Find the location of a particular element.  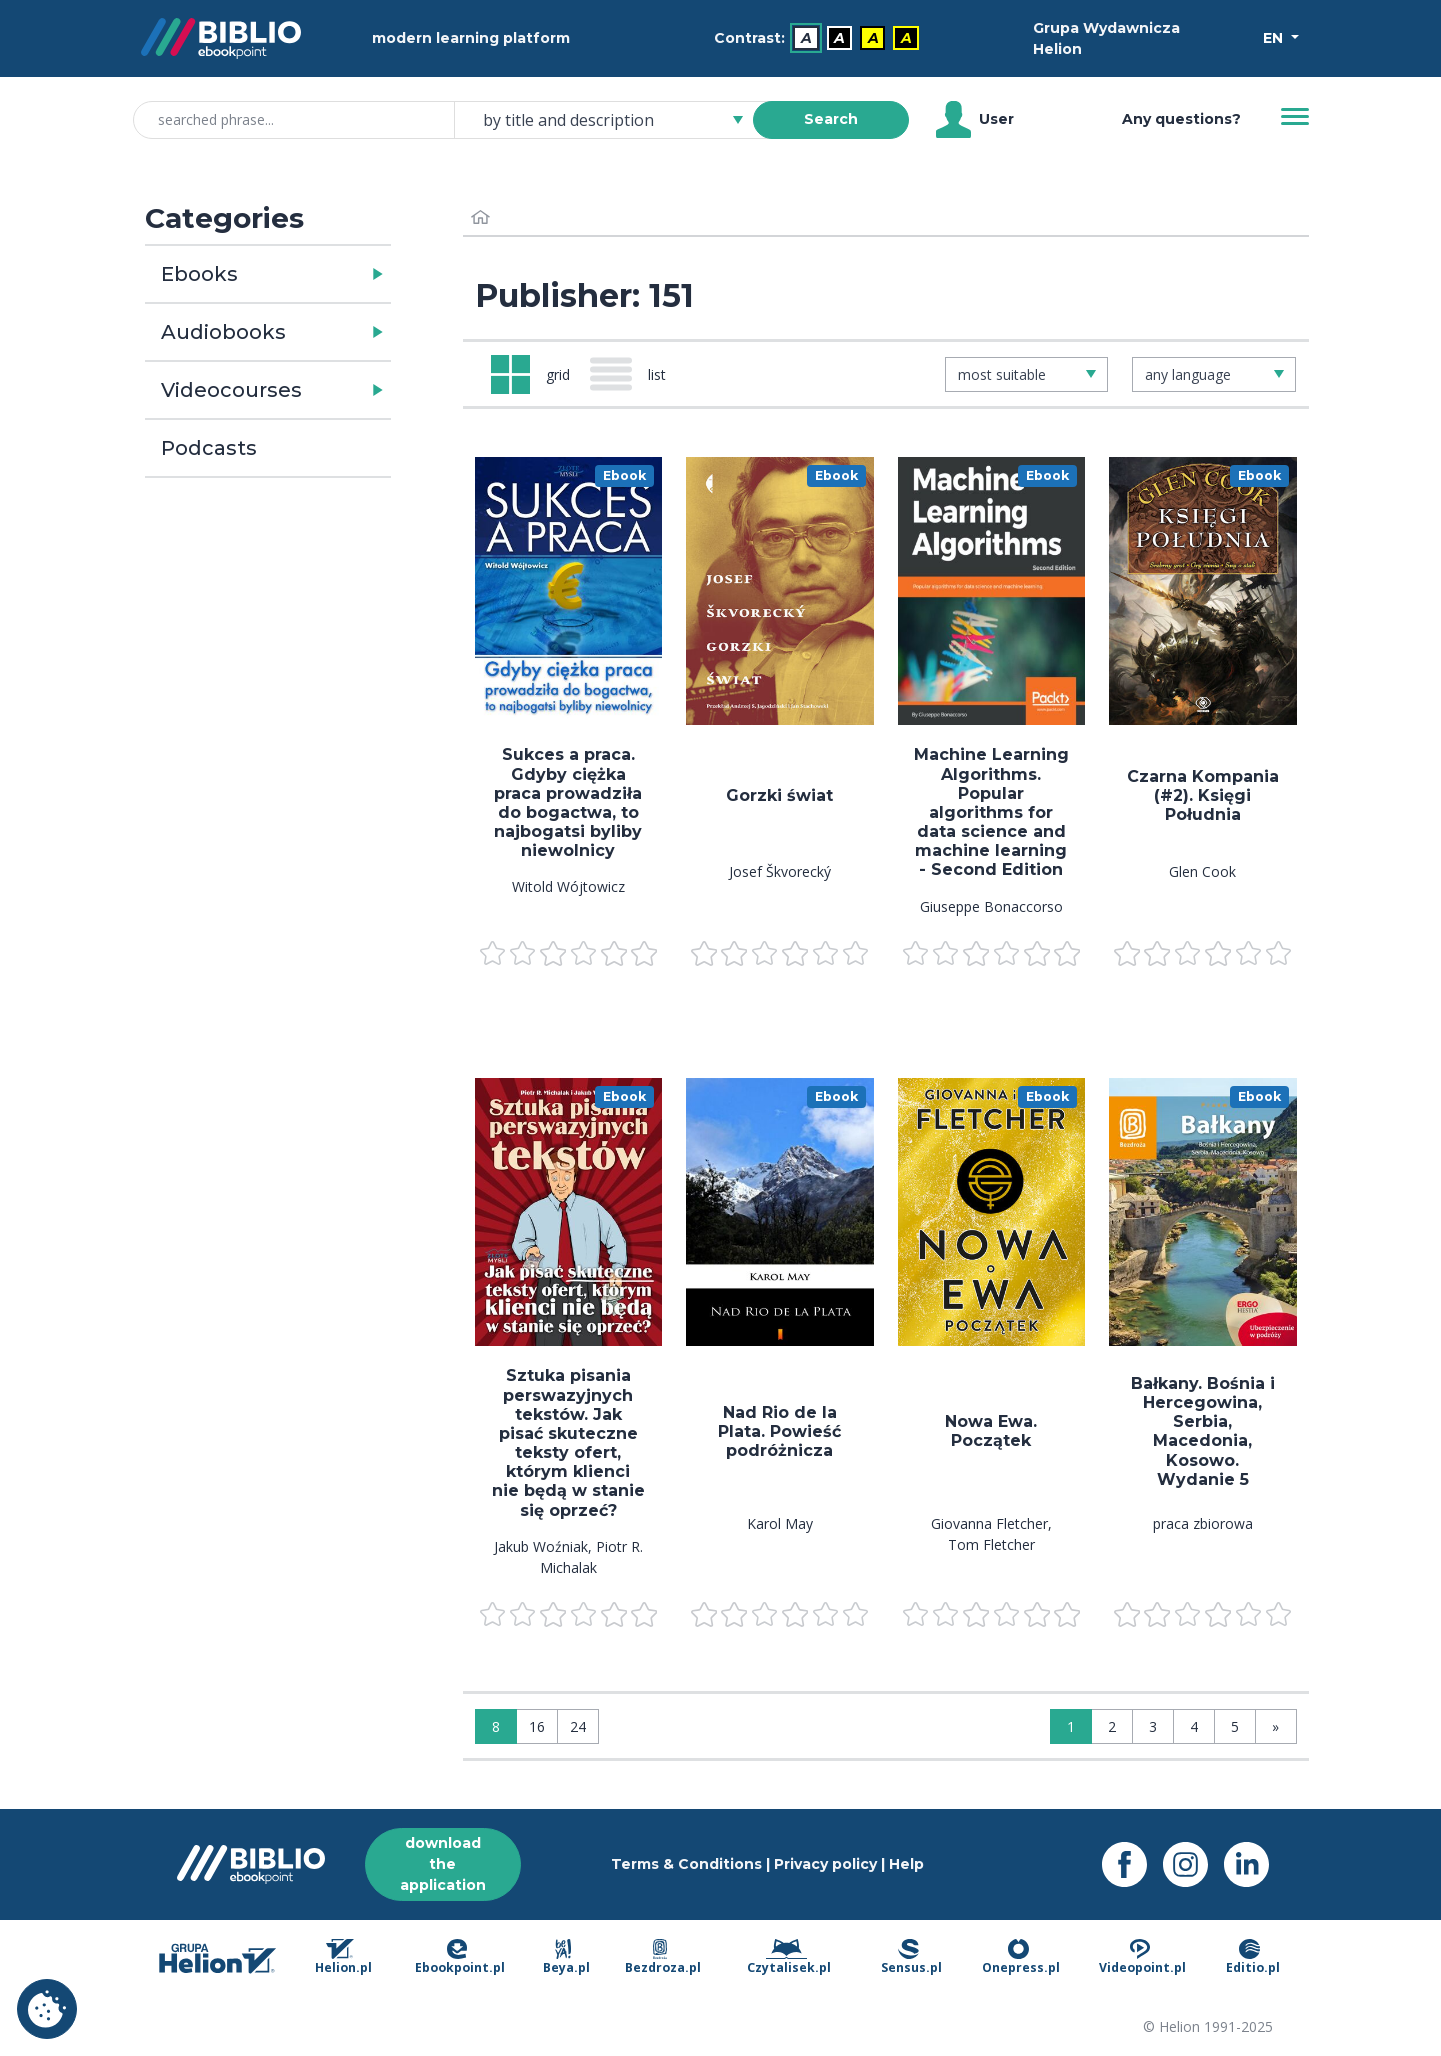

3 [Page 3] is located at coordinates (1153, 1726).